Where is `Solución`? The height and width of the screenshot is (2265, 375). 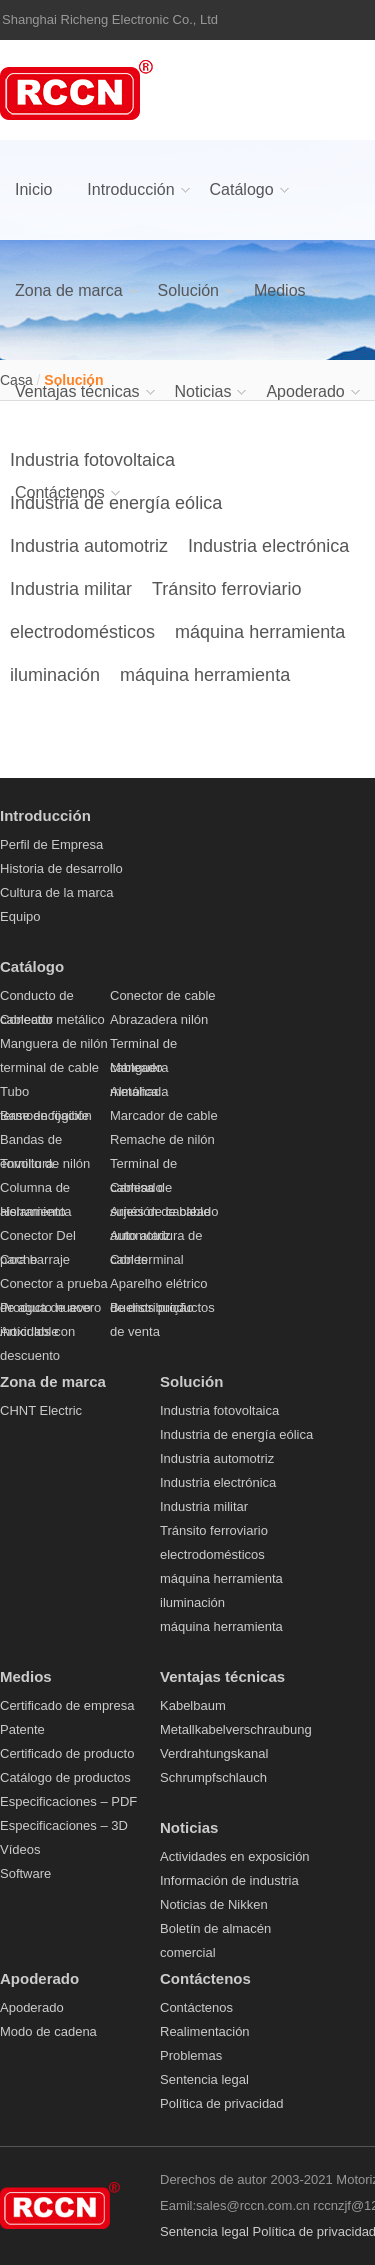
Solución is located at coordinates (188, 290).